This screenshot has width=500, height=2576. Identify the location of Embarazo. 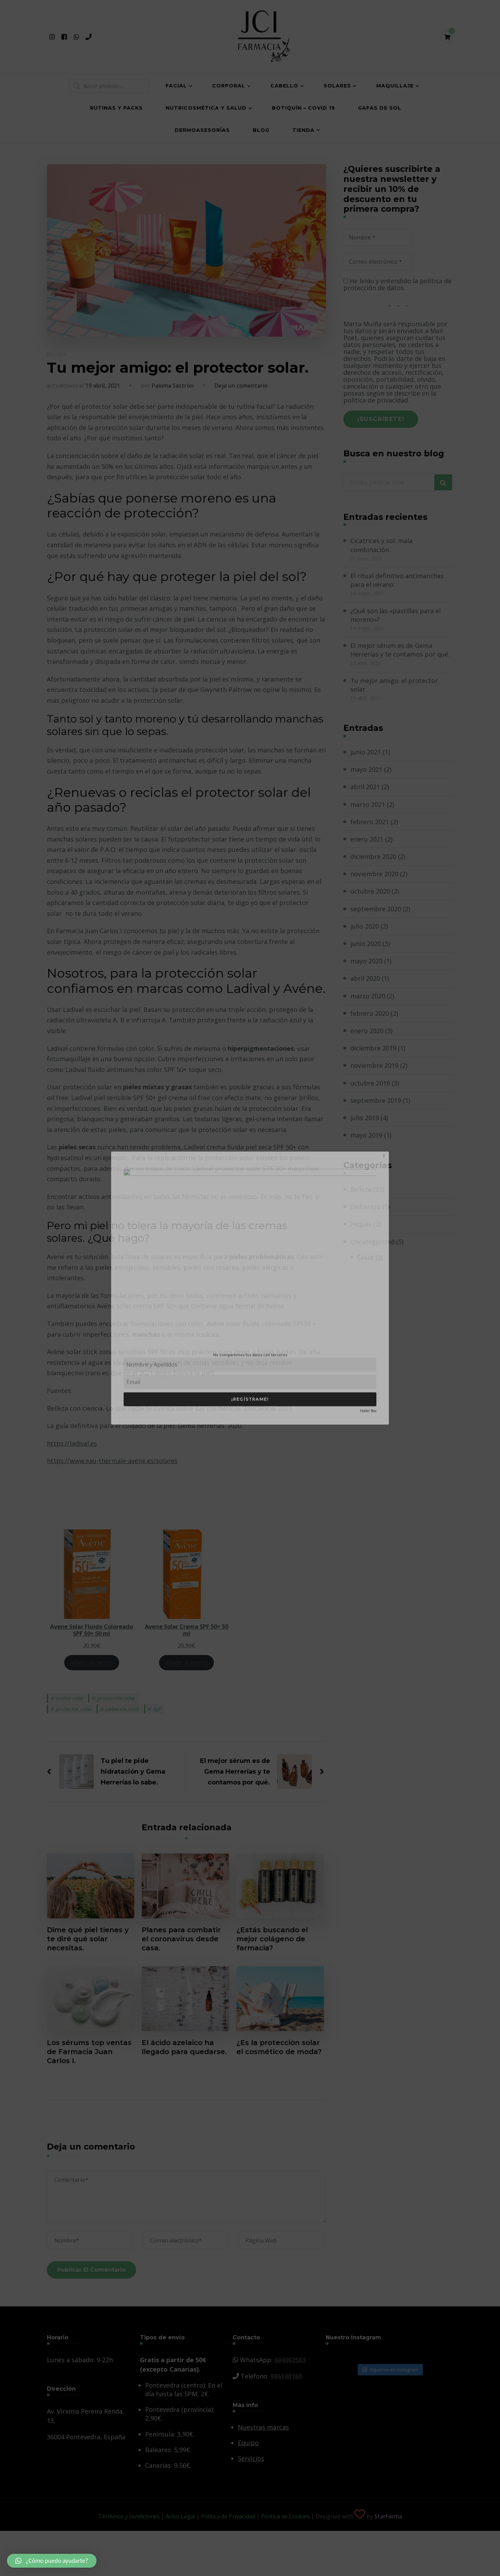
(365, 1206).